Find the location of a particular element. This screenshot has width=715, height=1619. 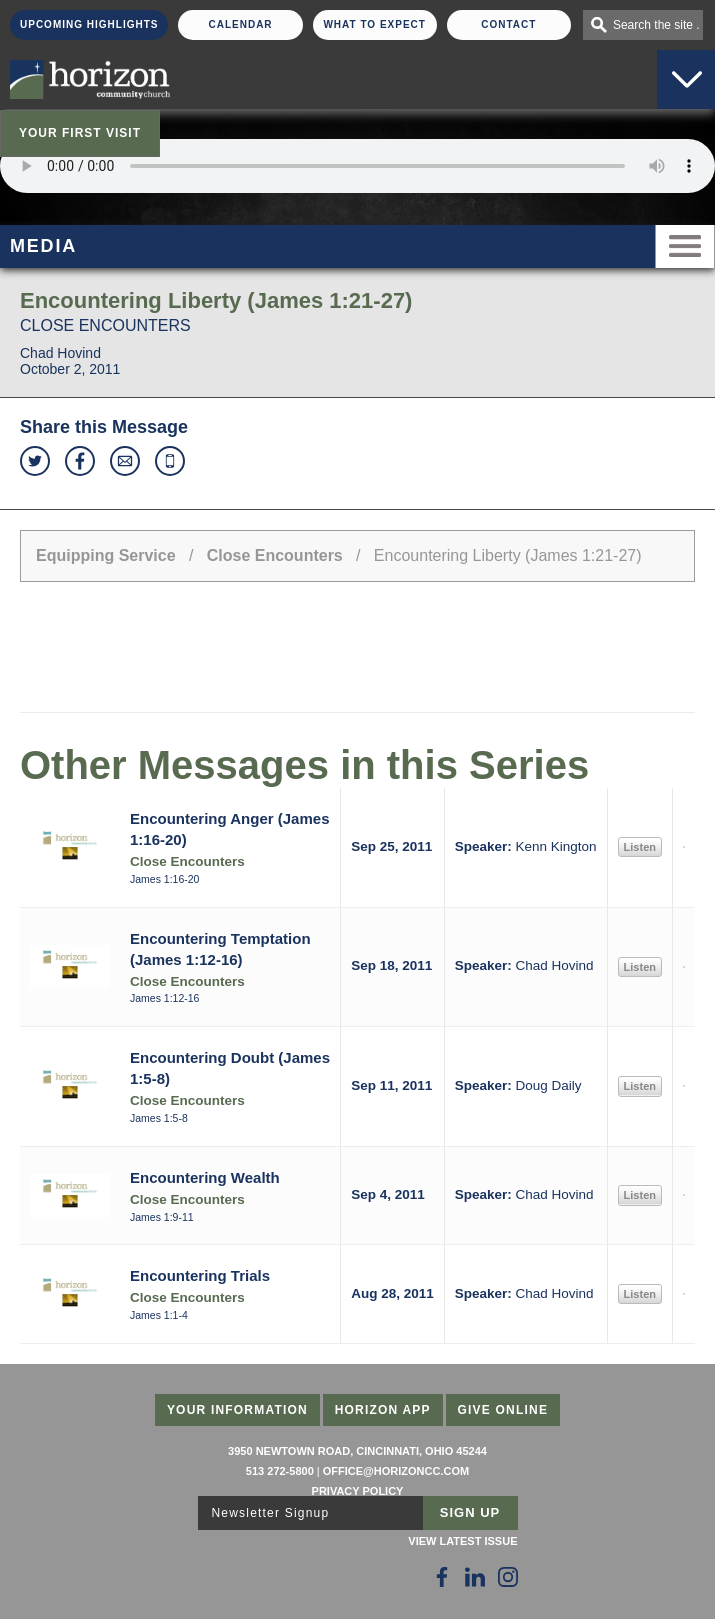

Privacy Policy is located at coordinates (358, 1491).